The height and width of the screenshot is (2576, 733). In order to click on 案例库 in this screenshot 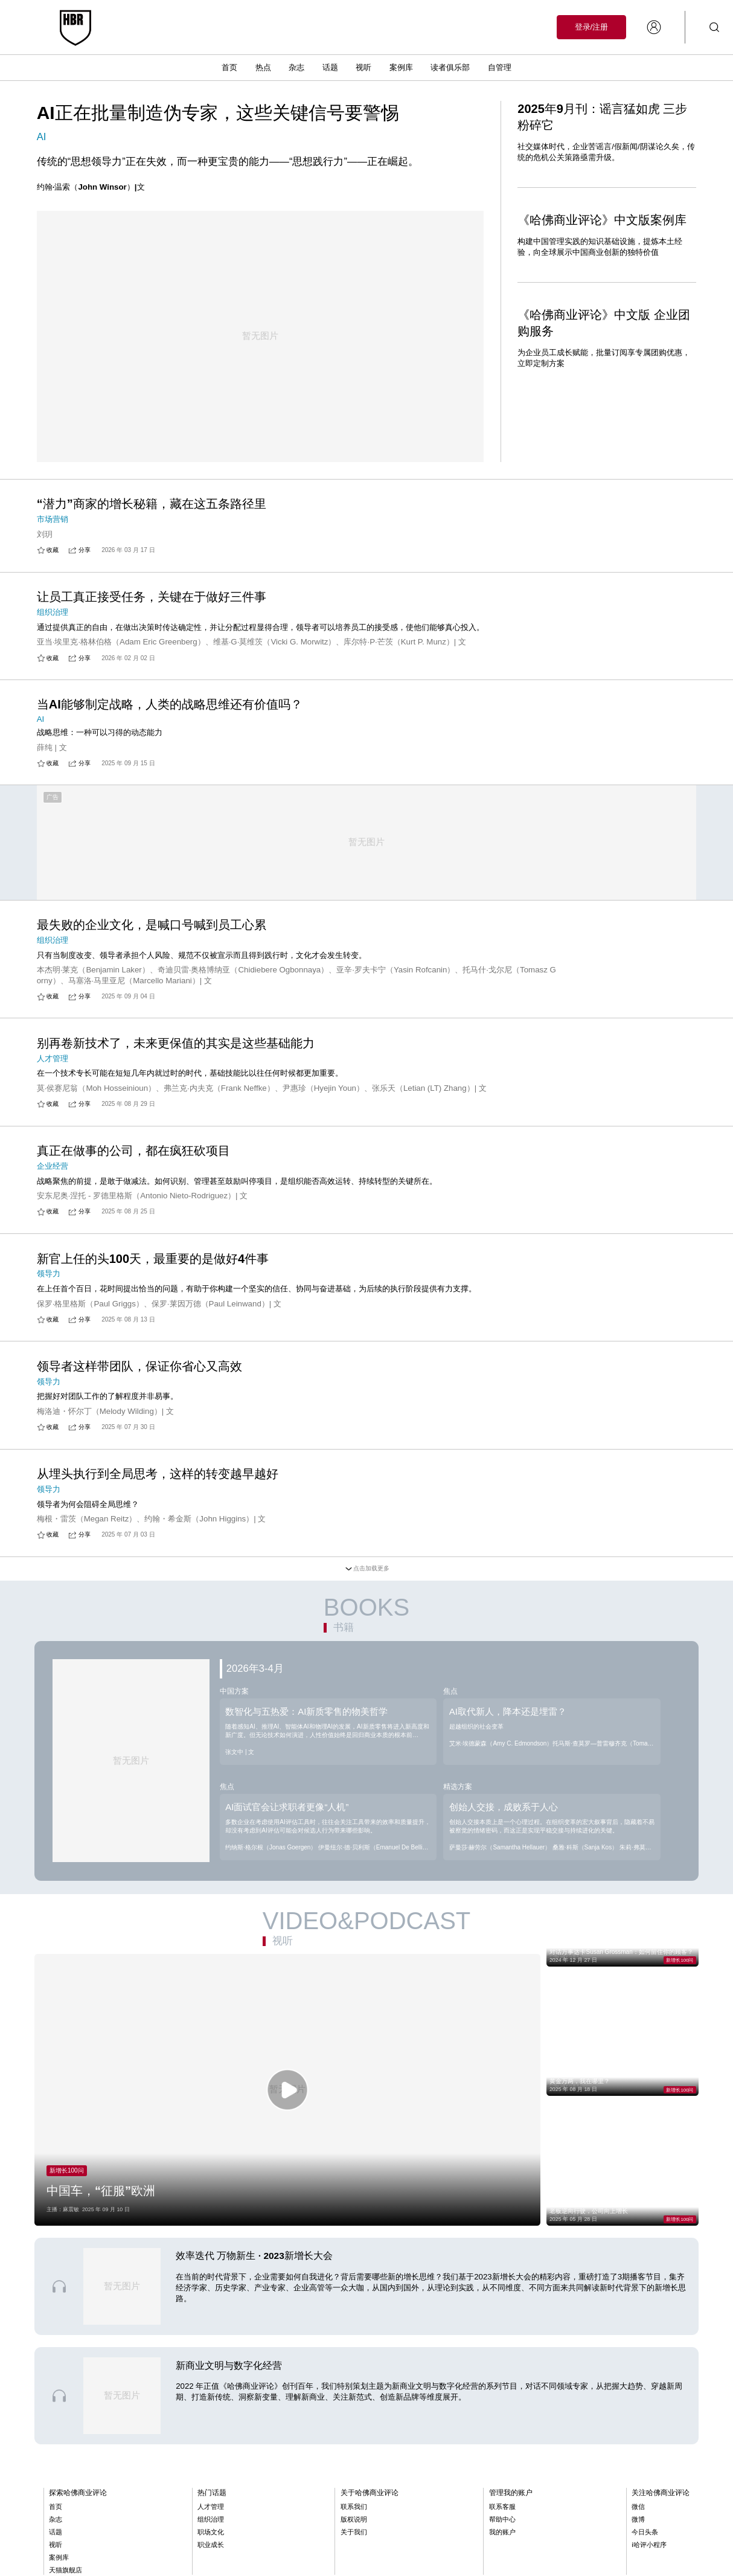, I will do `click(401, 67)`.